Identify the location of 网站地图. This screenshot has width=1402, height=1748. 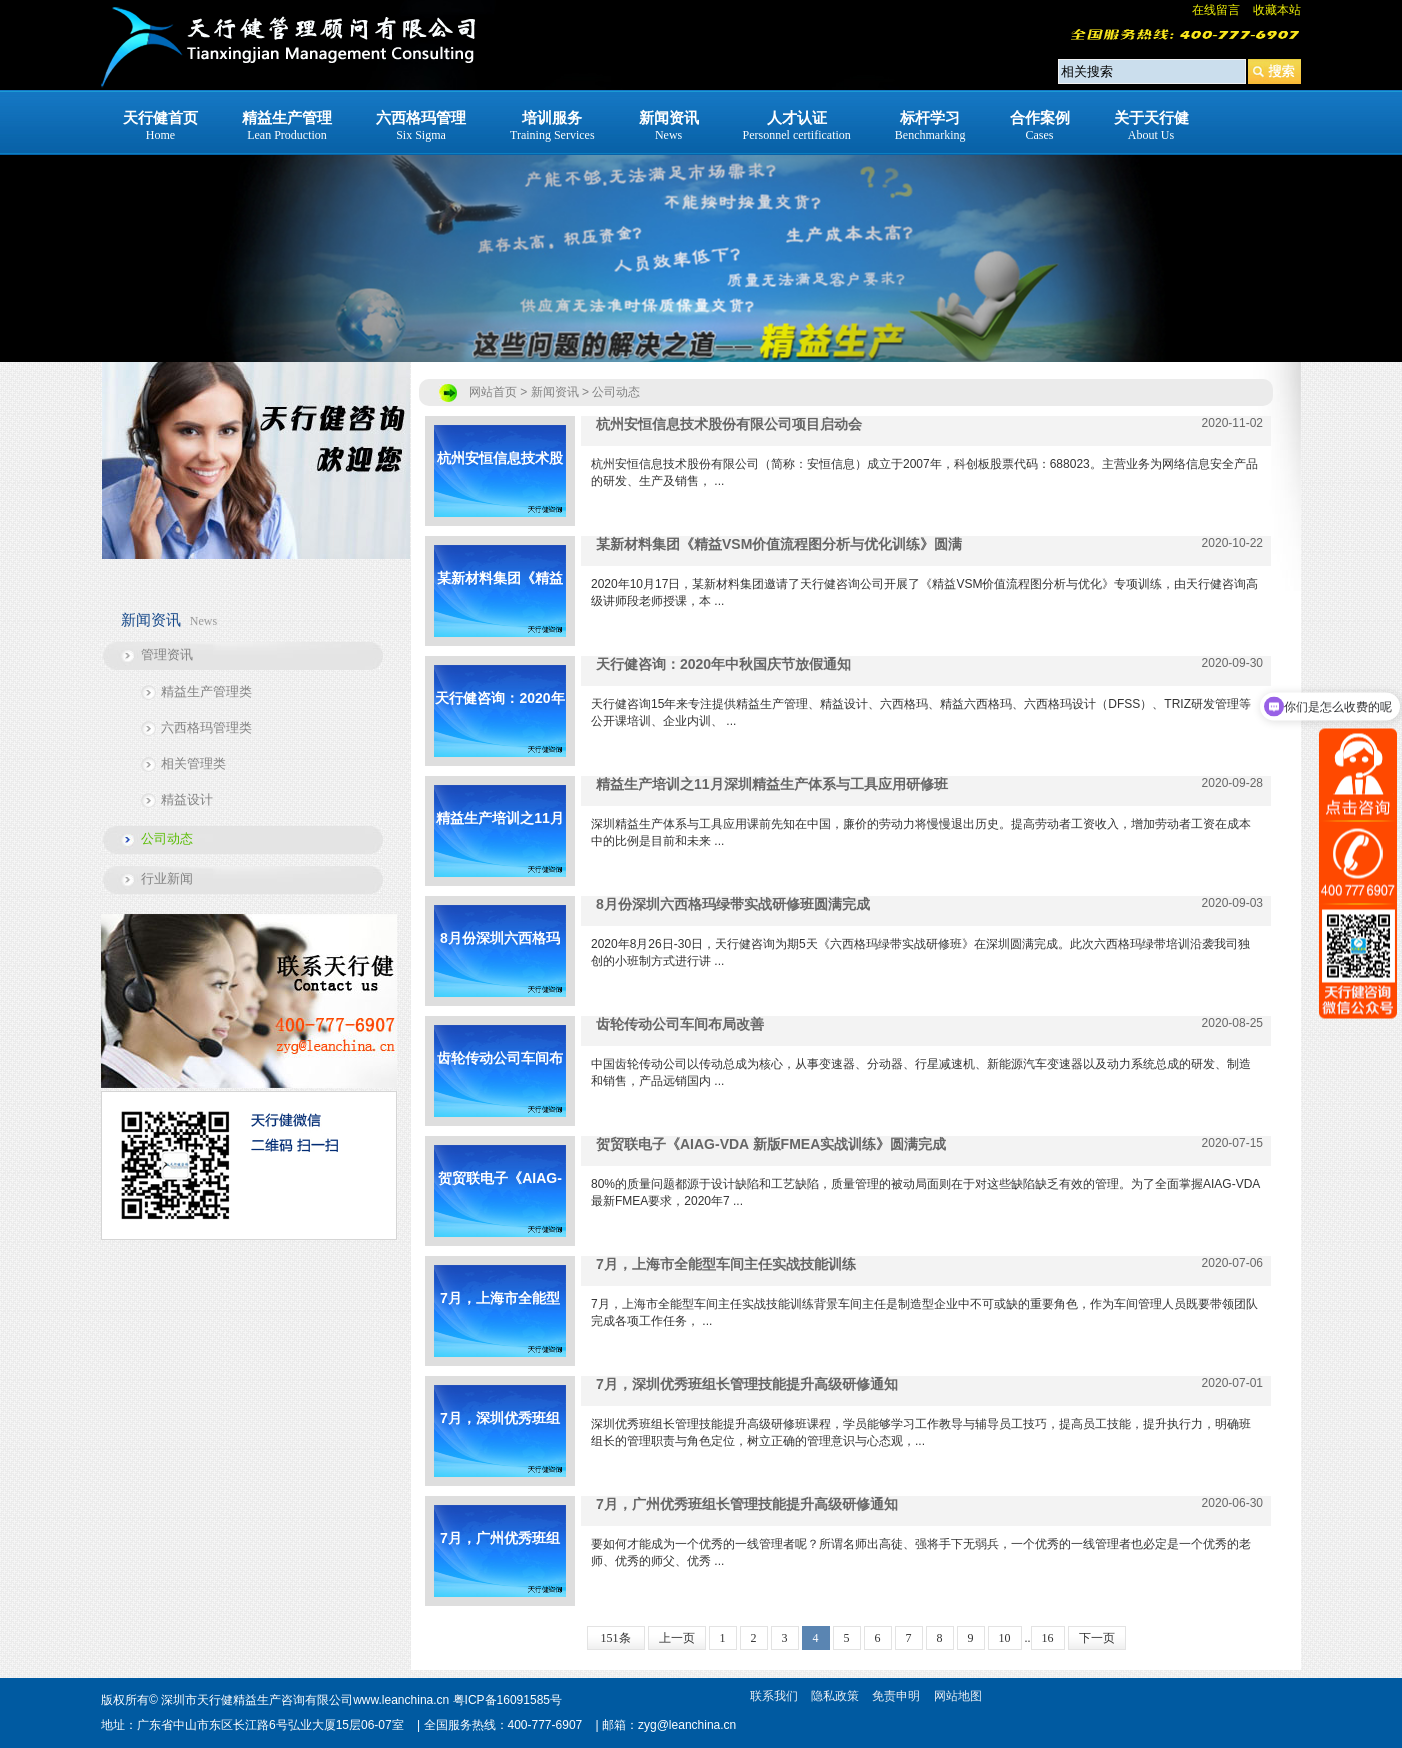
(958, 1696).